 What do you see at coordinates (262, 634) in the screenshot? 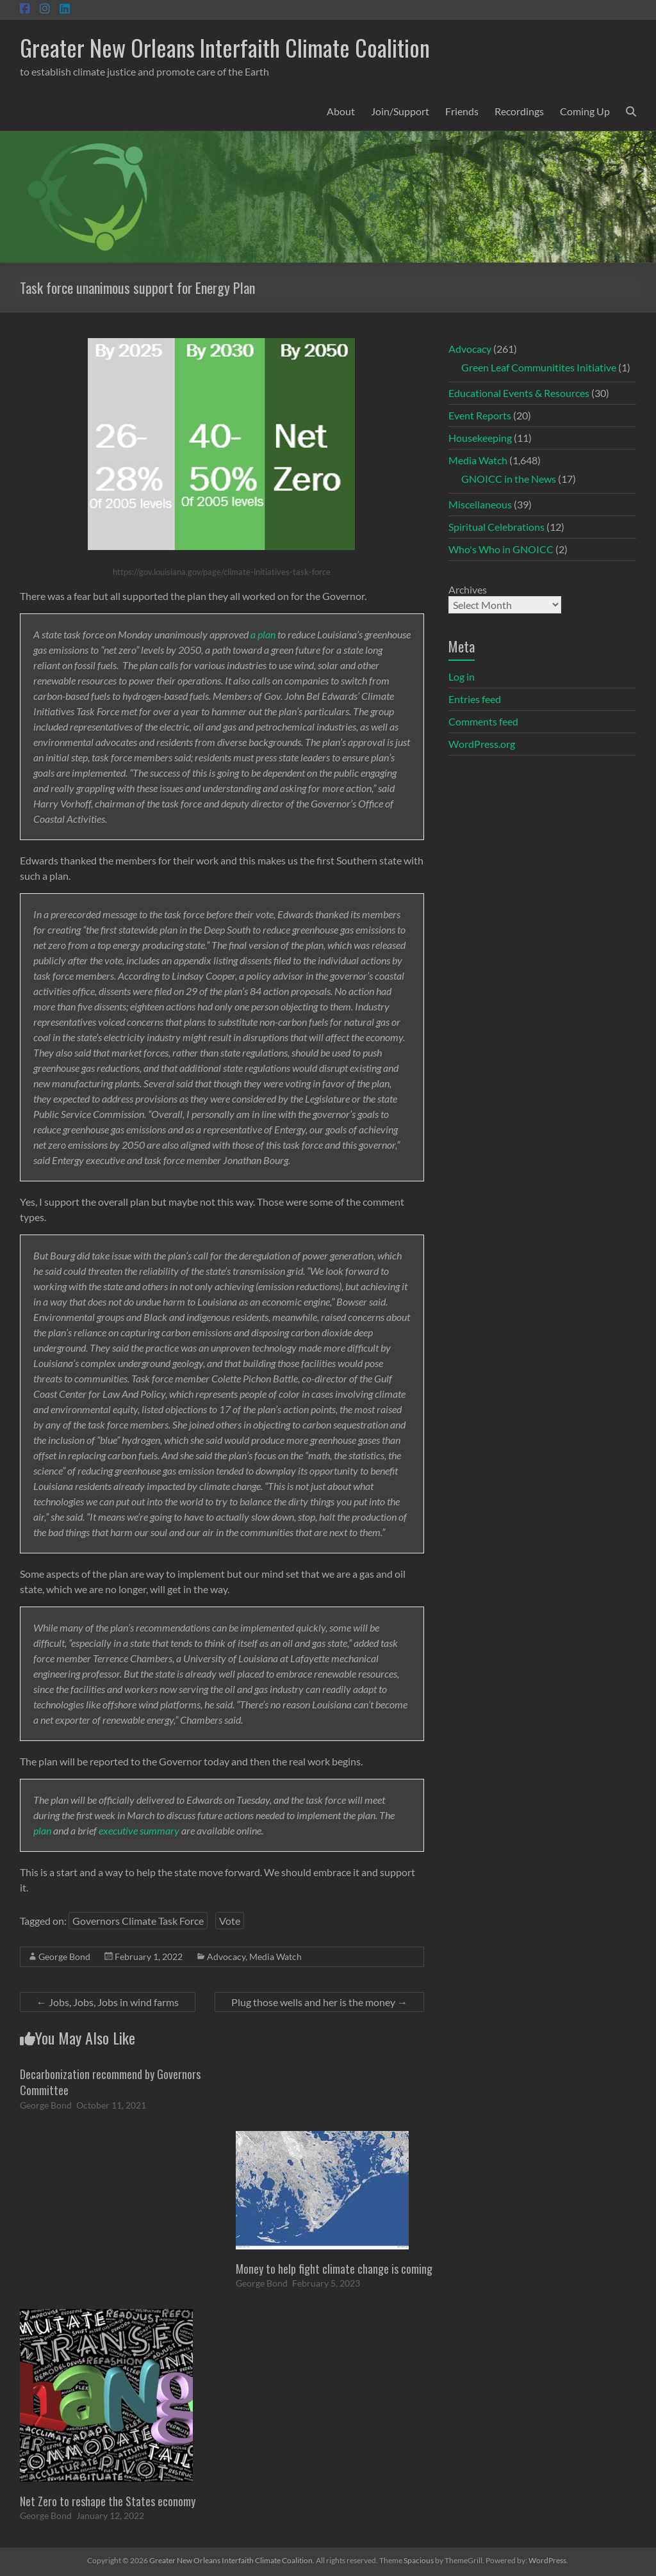
I see `a plan` at bounding box center [262, 634].